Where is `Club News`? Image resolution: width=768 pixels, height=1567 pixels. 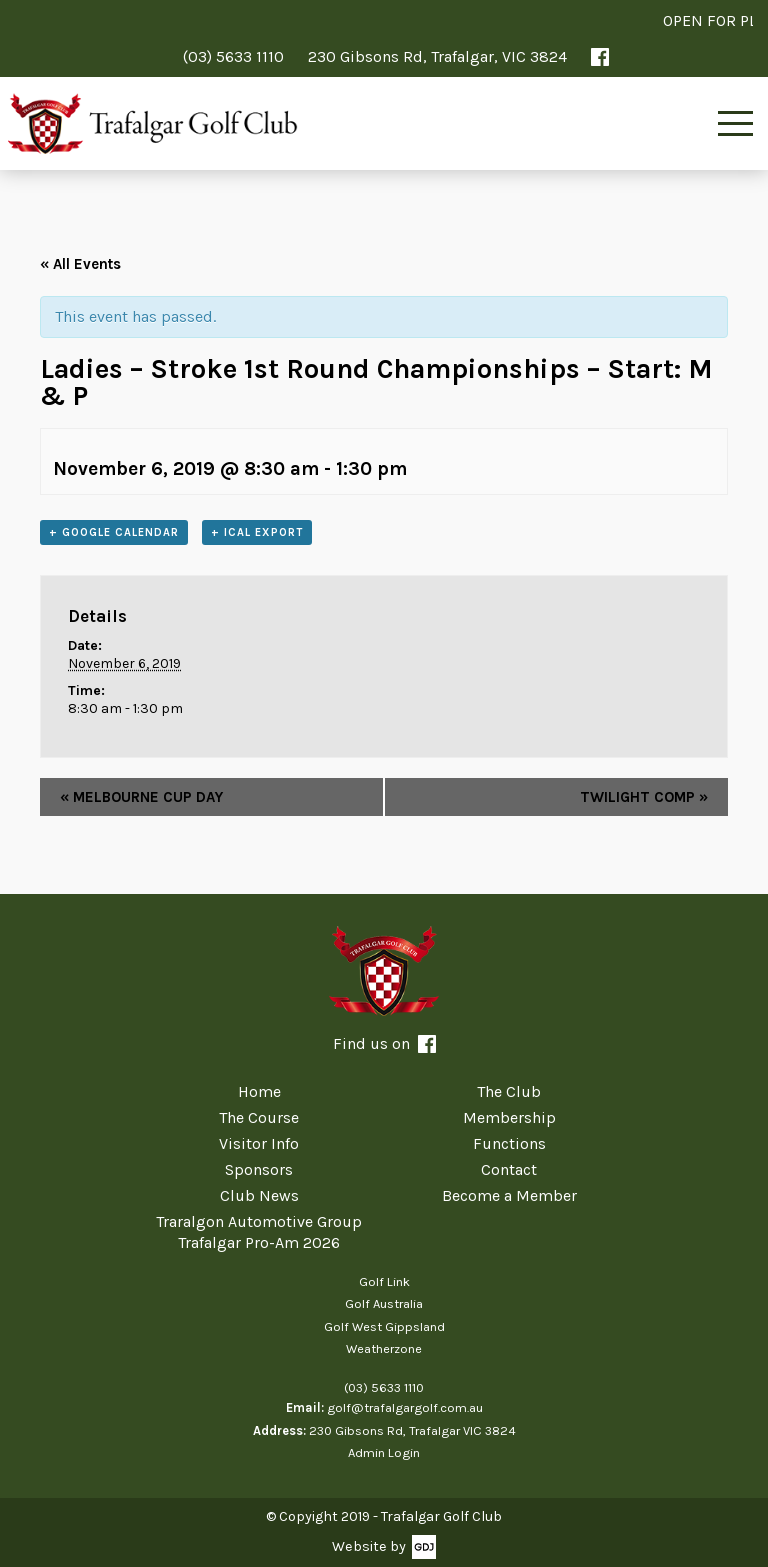
Club News is located at coordinates (259, 1195).